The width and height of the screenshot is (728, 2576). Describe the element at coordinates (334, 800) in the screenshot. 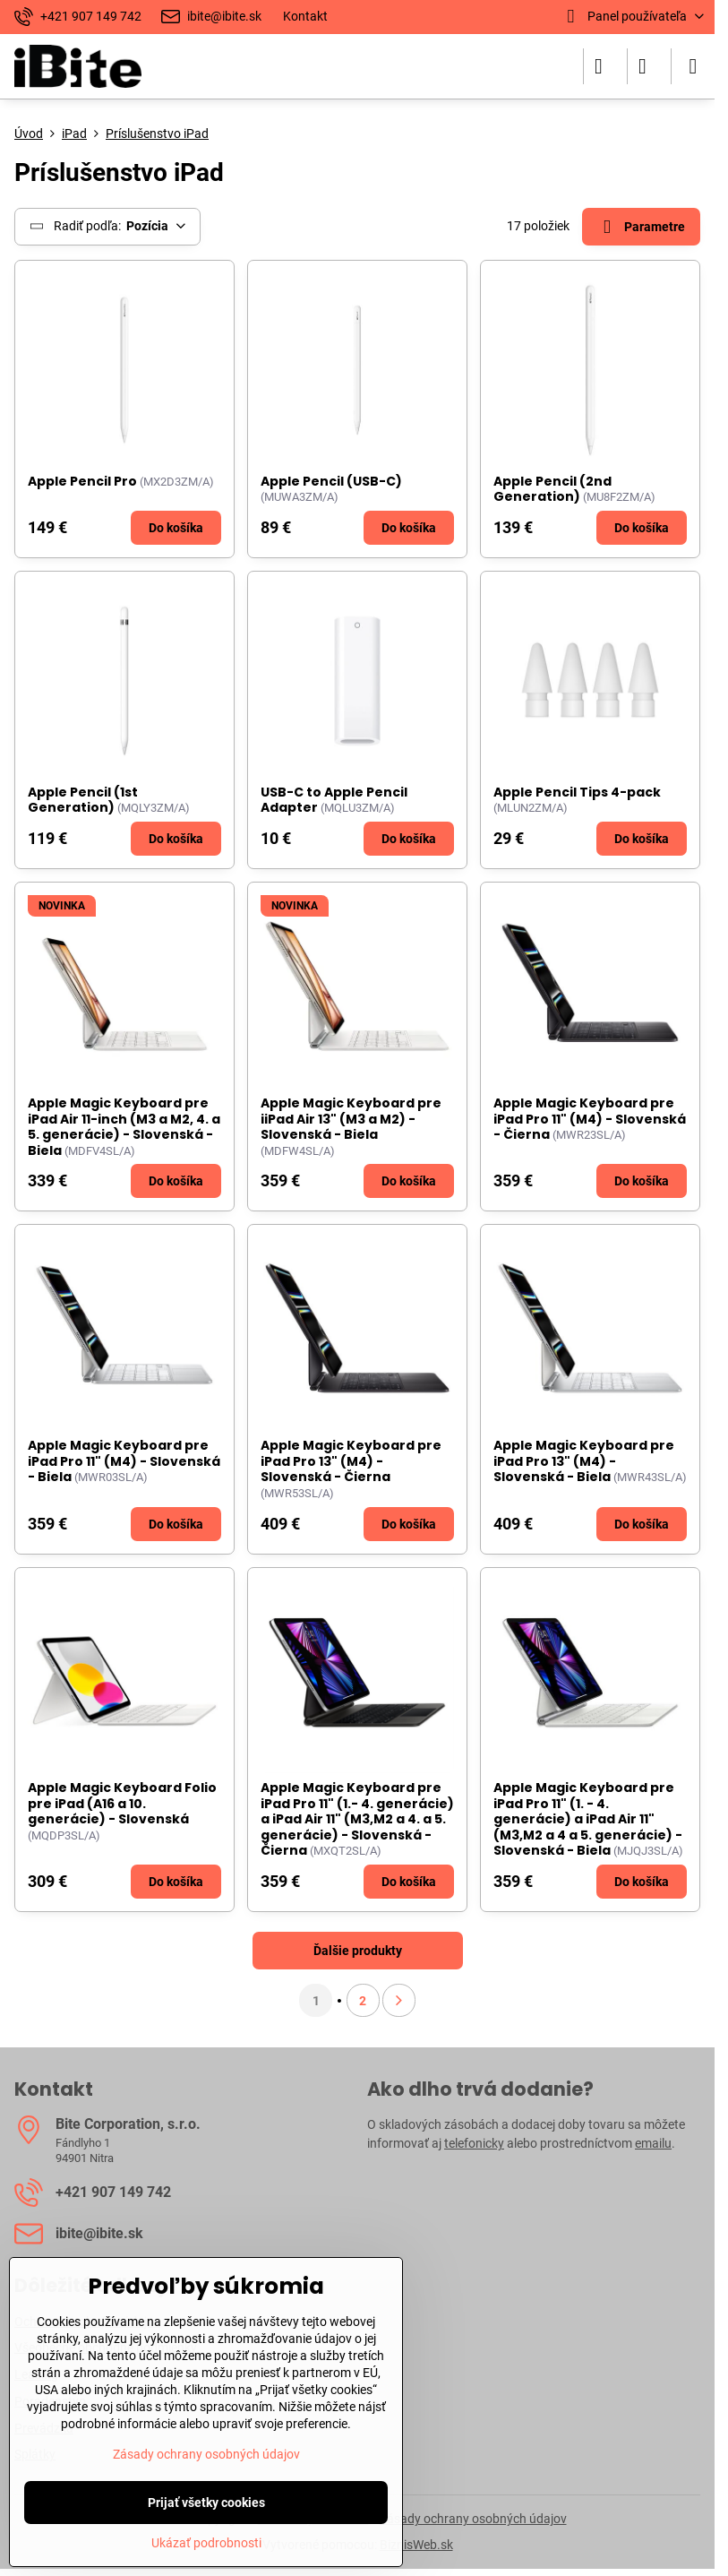

I see `USB-C to Apple Pencil Adapter` at that location.